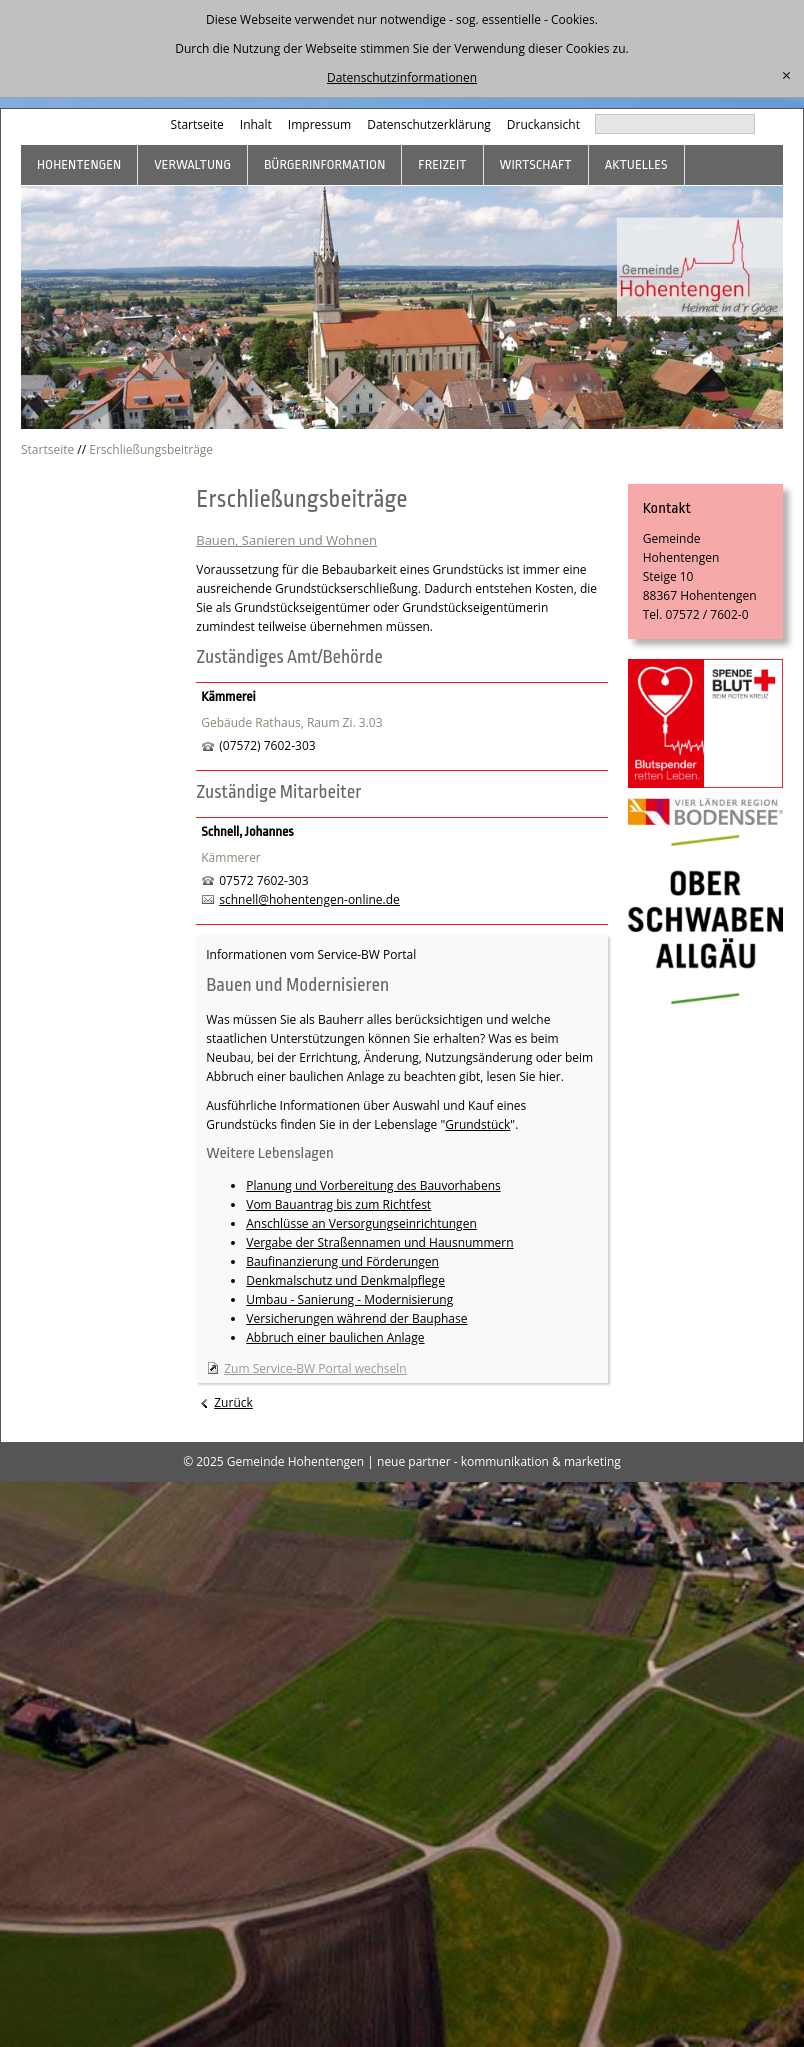  I want to click on Abbruch einer baulichen Anlage, so click(335, 1337).